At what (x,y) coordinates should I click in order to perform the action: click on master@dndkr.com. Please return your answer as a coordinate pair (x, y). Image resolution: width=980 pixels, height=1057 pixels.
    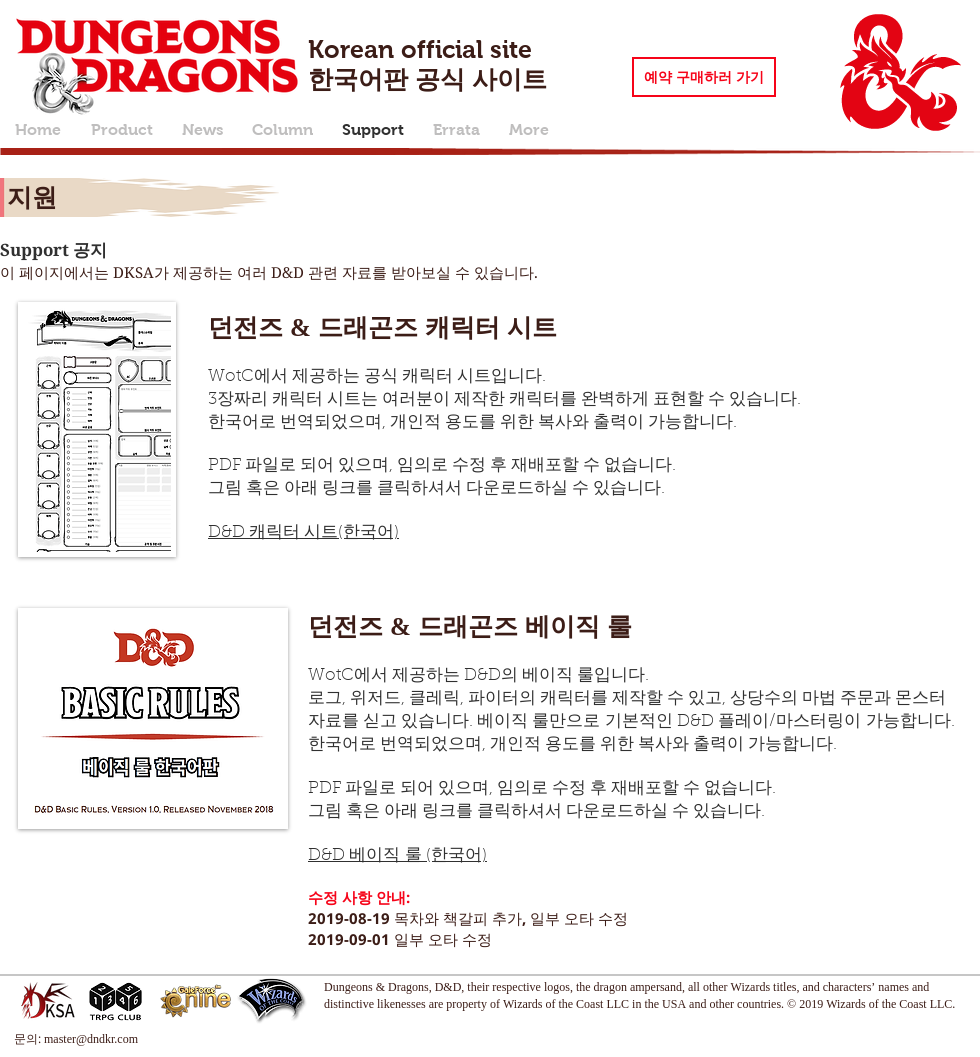
    Looking at the image, I should click on (91, 1038).